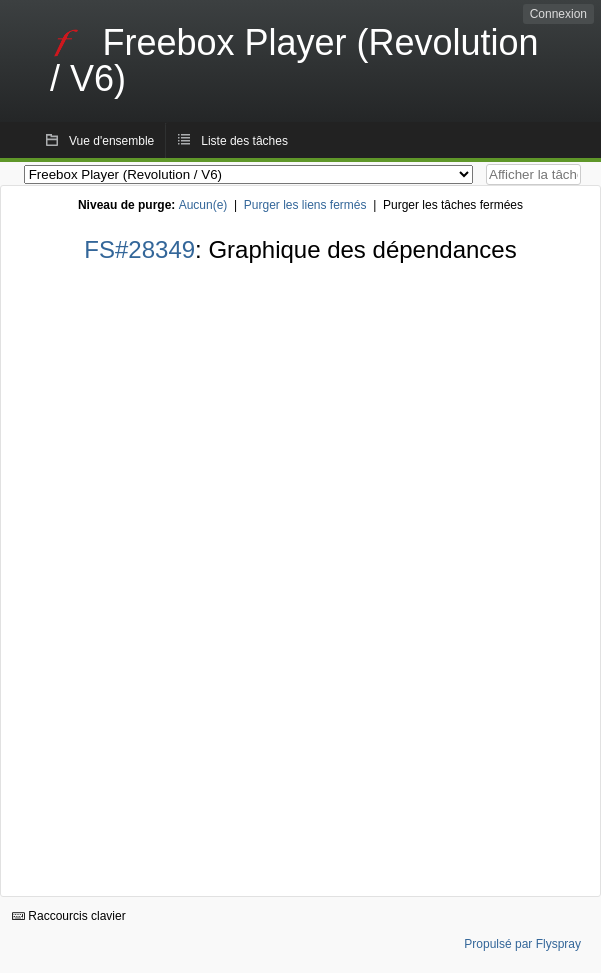 The height and width of the screenshot is (973, 601). I want to click on Purger les liens fermés, so click(305, 205).